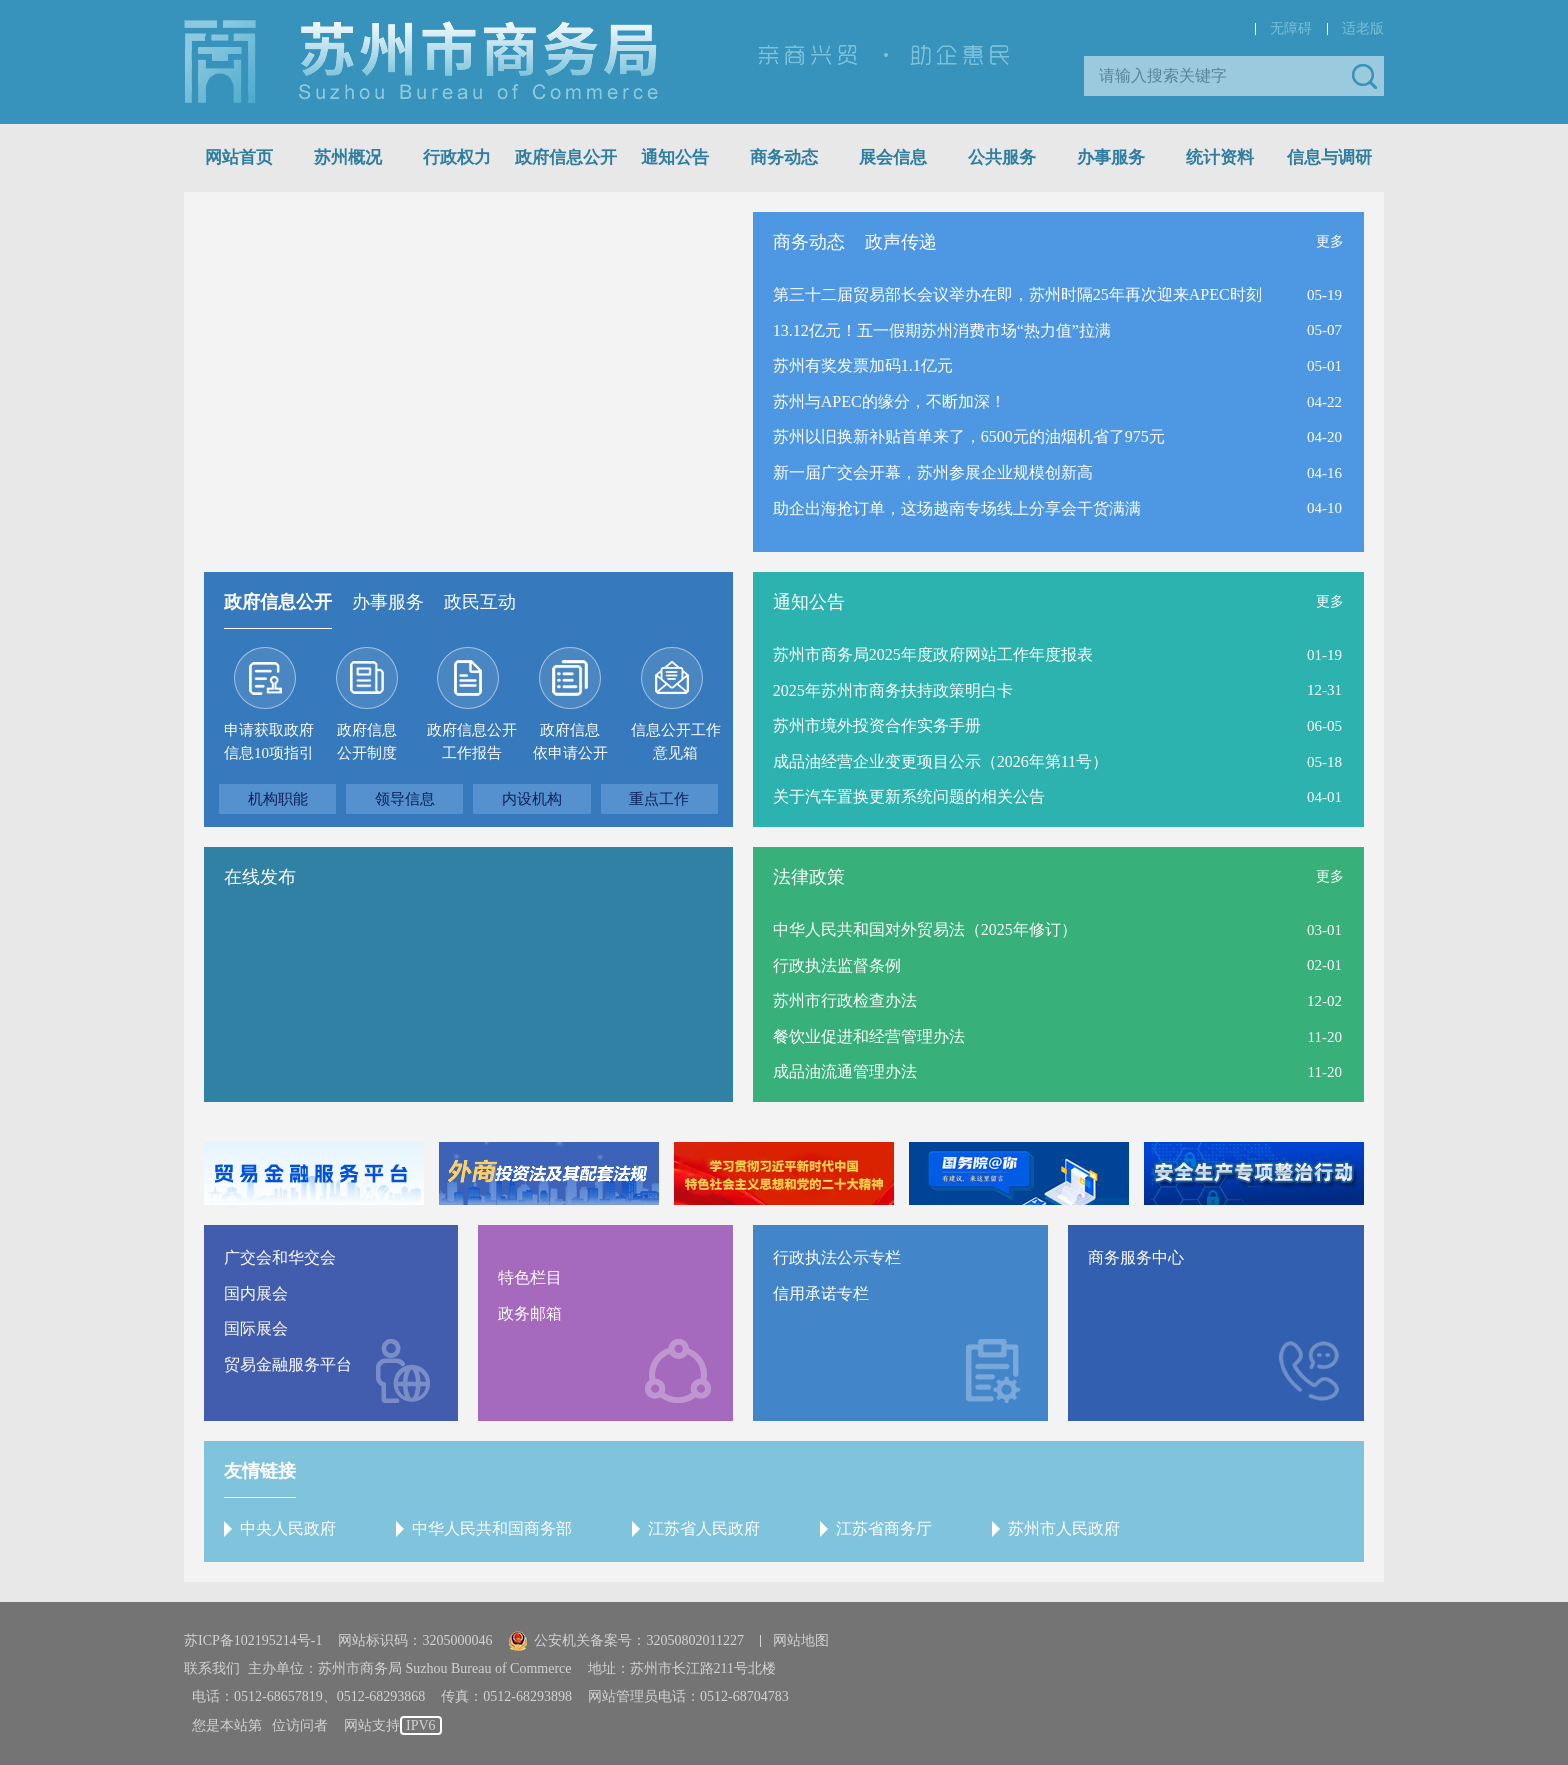 The width and height of the screenshot is (1568, 1765). I want to click on 商务动态, so click(784, 157).